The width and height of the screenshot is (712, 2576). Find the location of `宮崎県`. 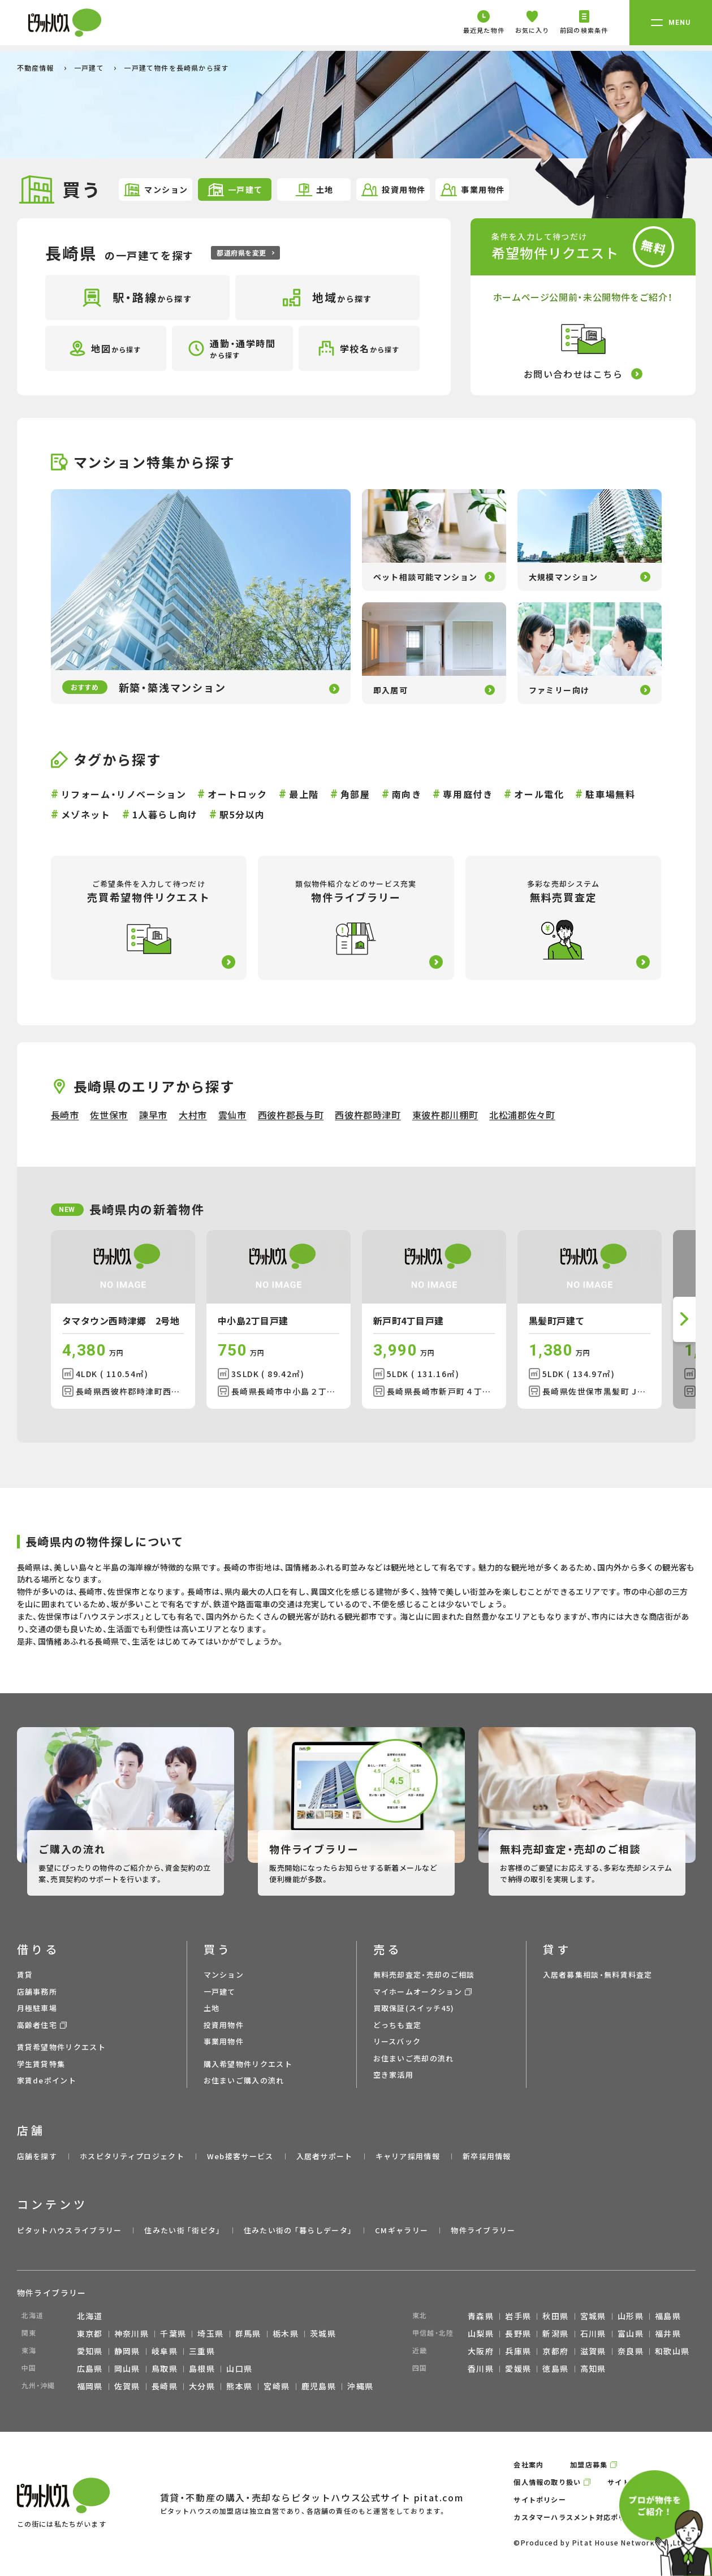

宮崎県 is located at coordinates (277, 2386).